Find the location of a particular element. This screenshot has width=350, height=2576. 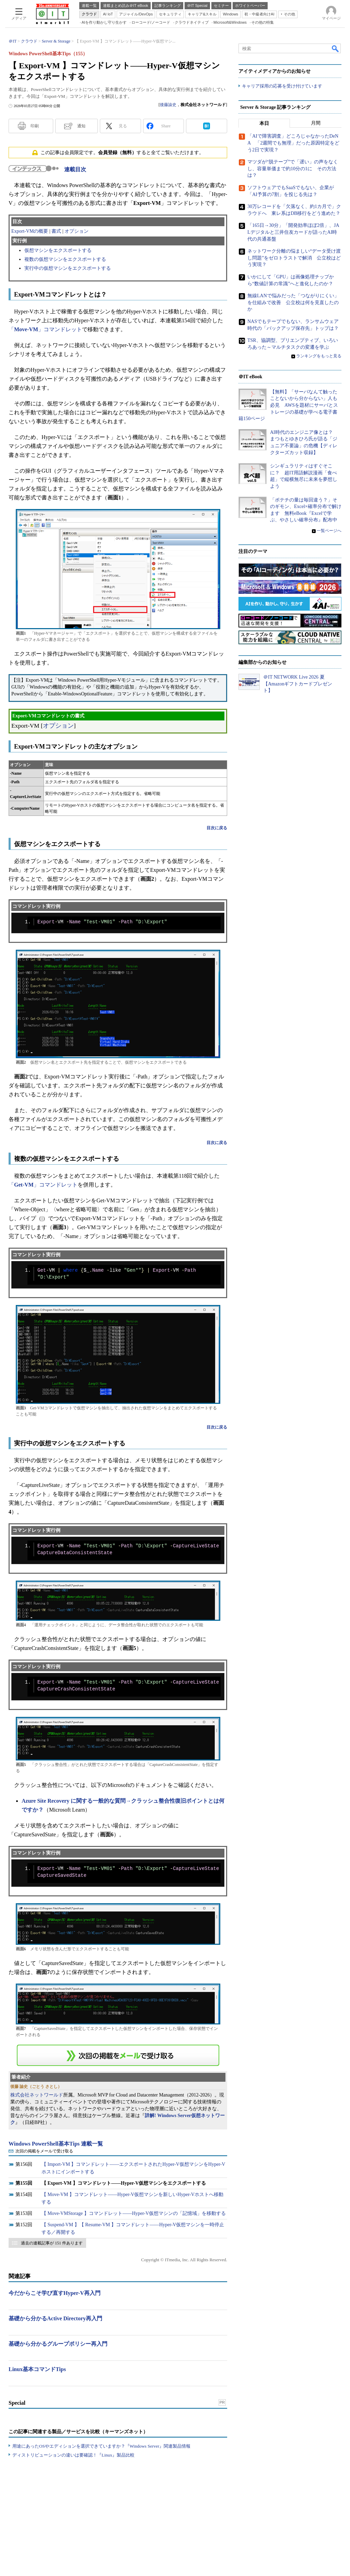

キャリア採用の応募を受け付けています is located at coordinates (282, 86).